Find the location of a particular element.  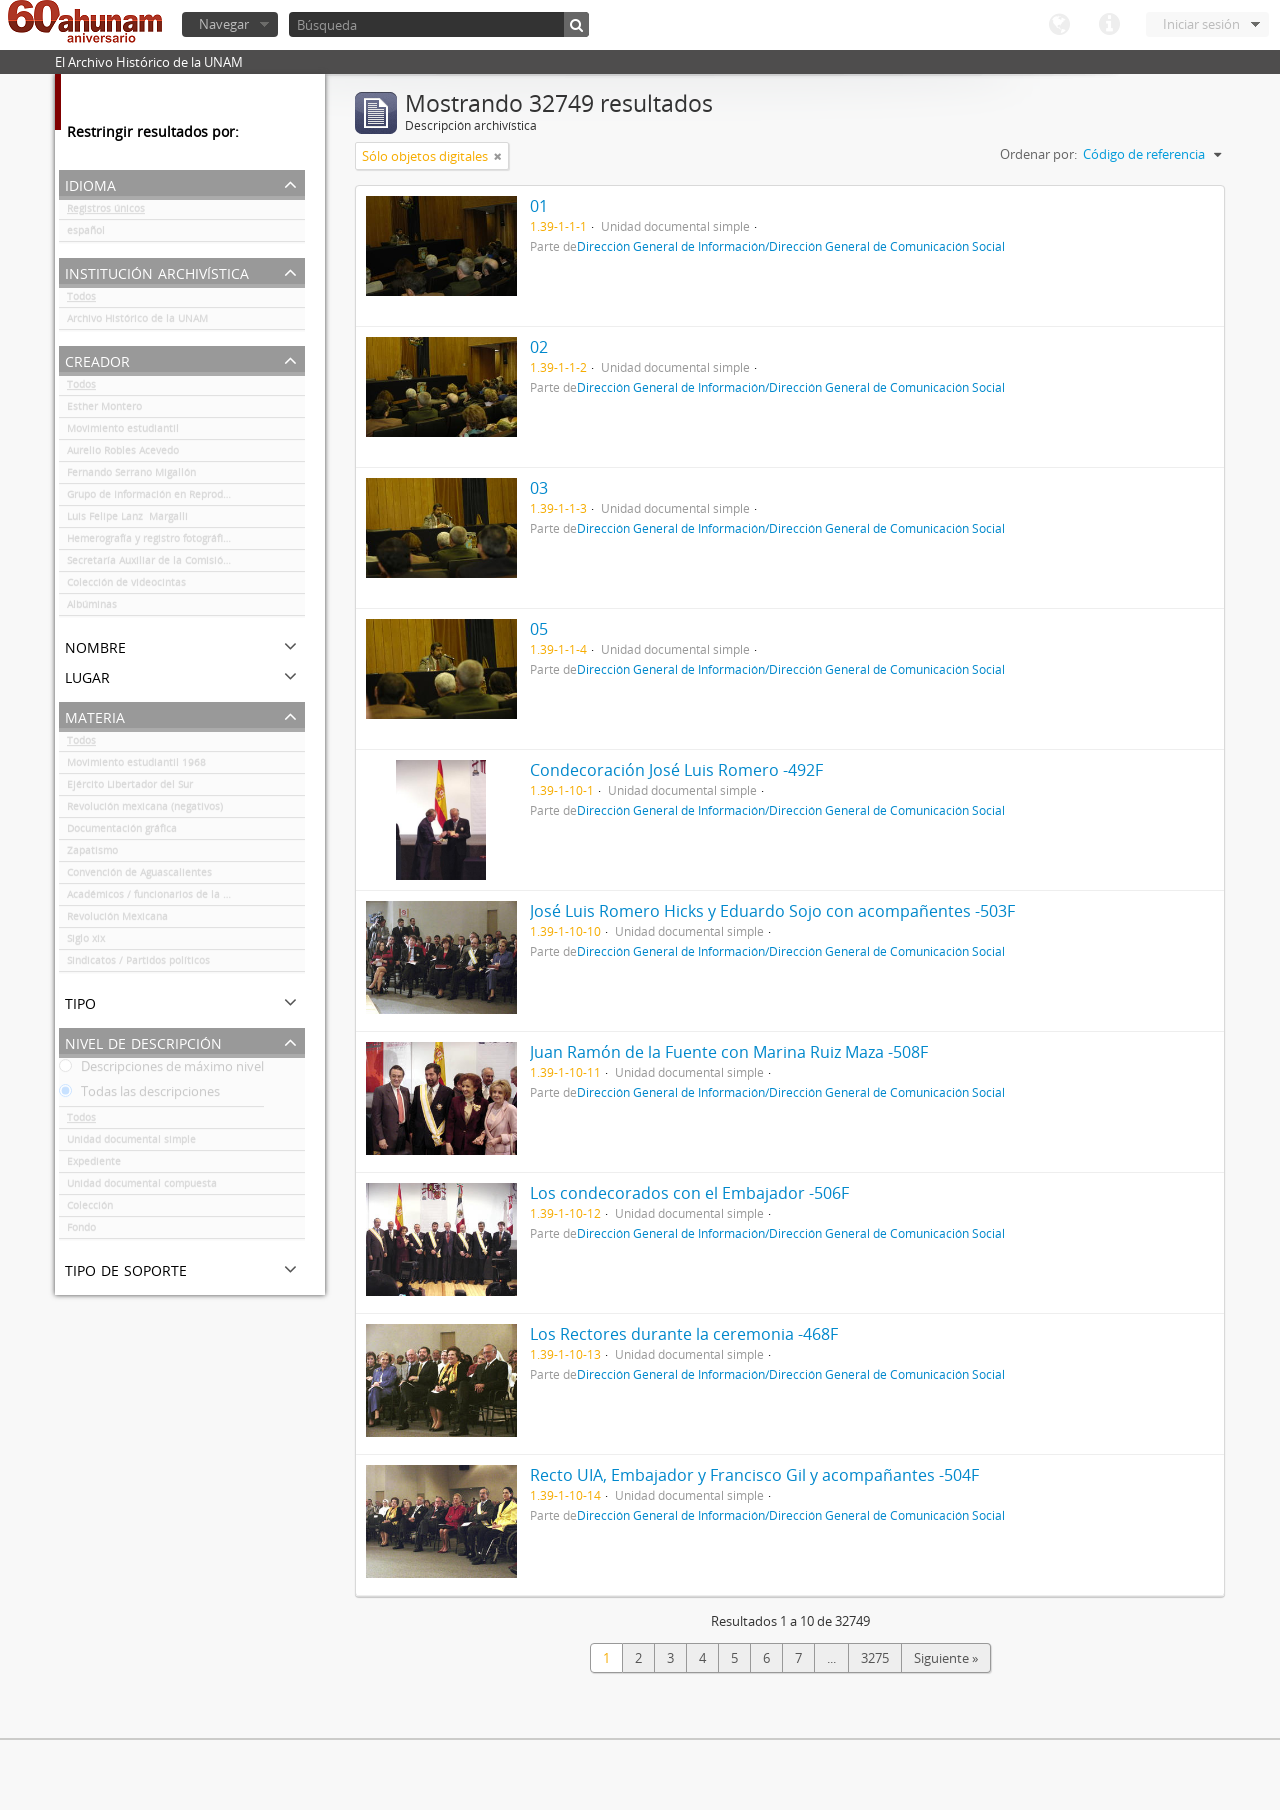

Iniciar sesión is located at coordinates (1201, 24).